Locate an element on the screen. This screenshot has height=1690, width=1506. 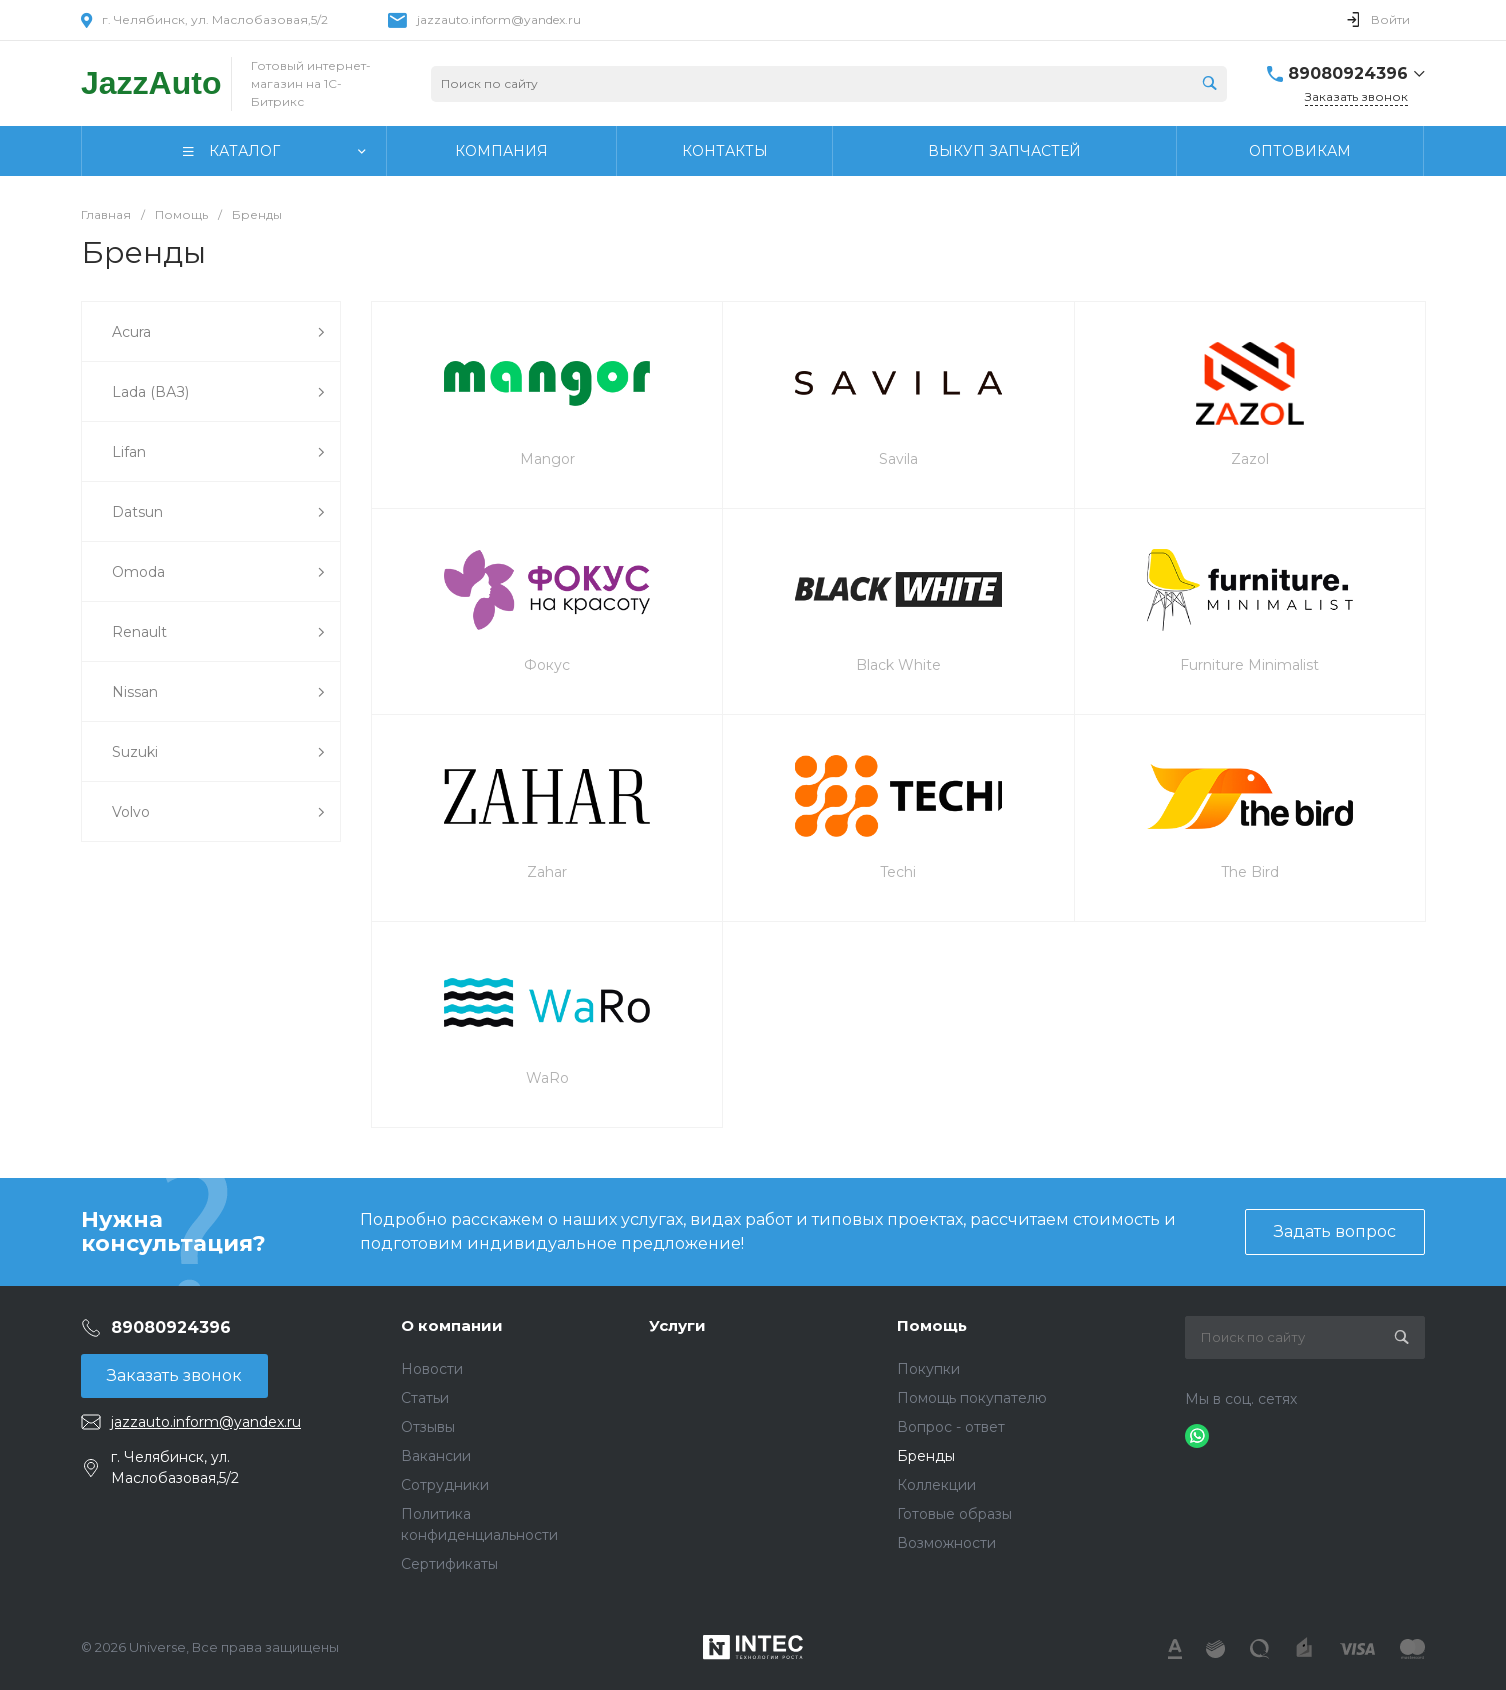
Покупки is located at coordinates (928, 1369).